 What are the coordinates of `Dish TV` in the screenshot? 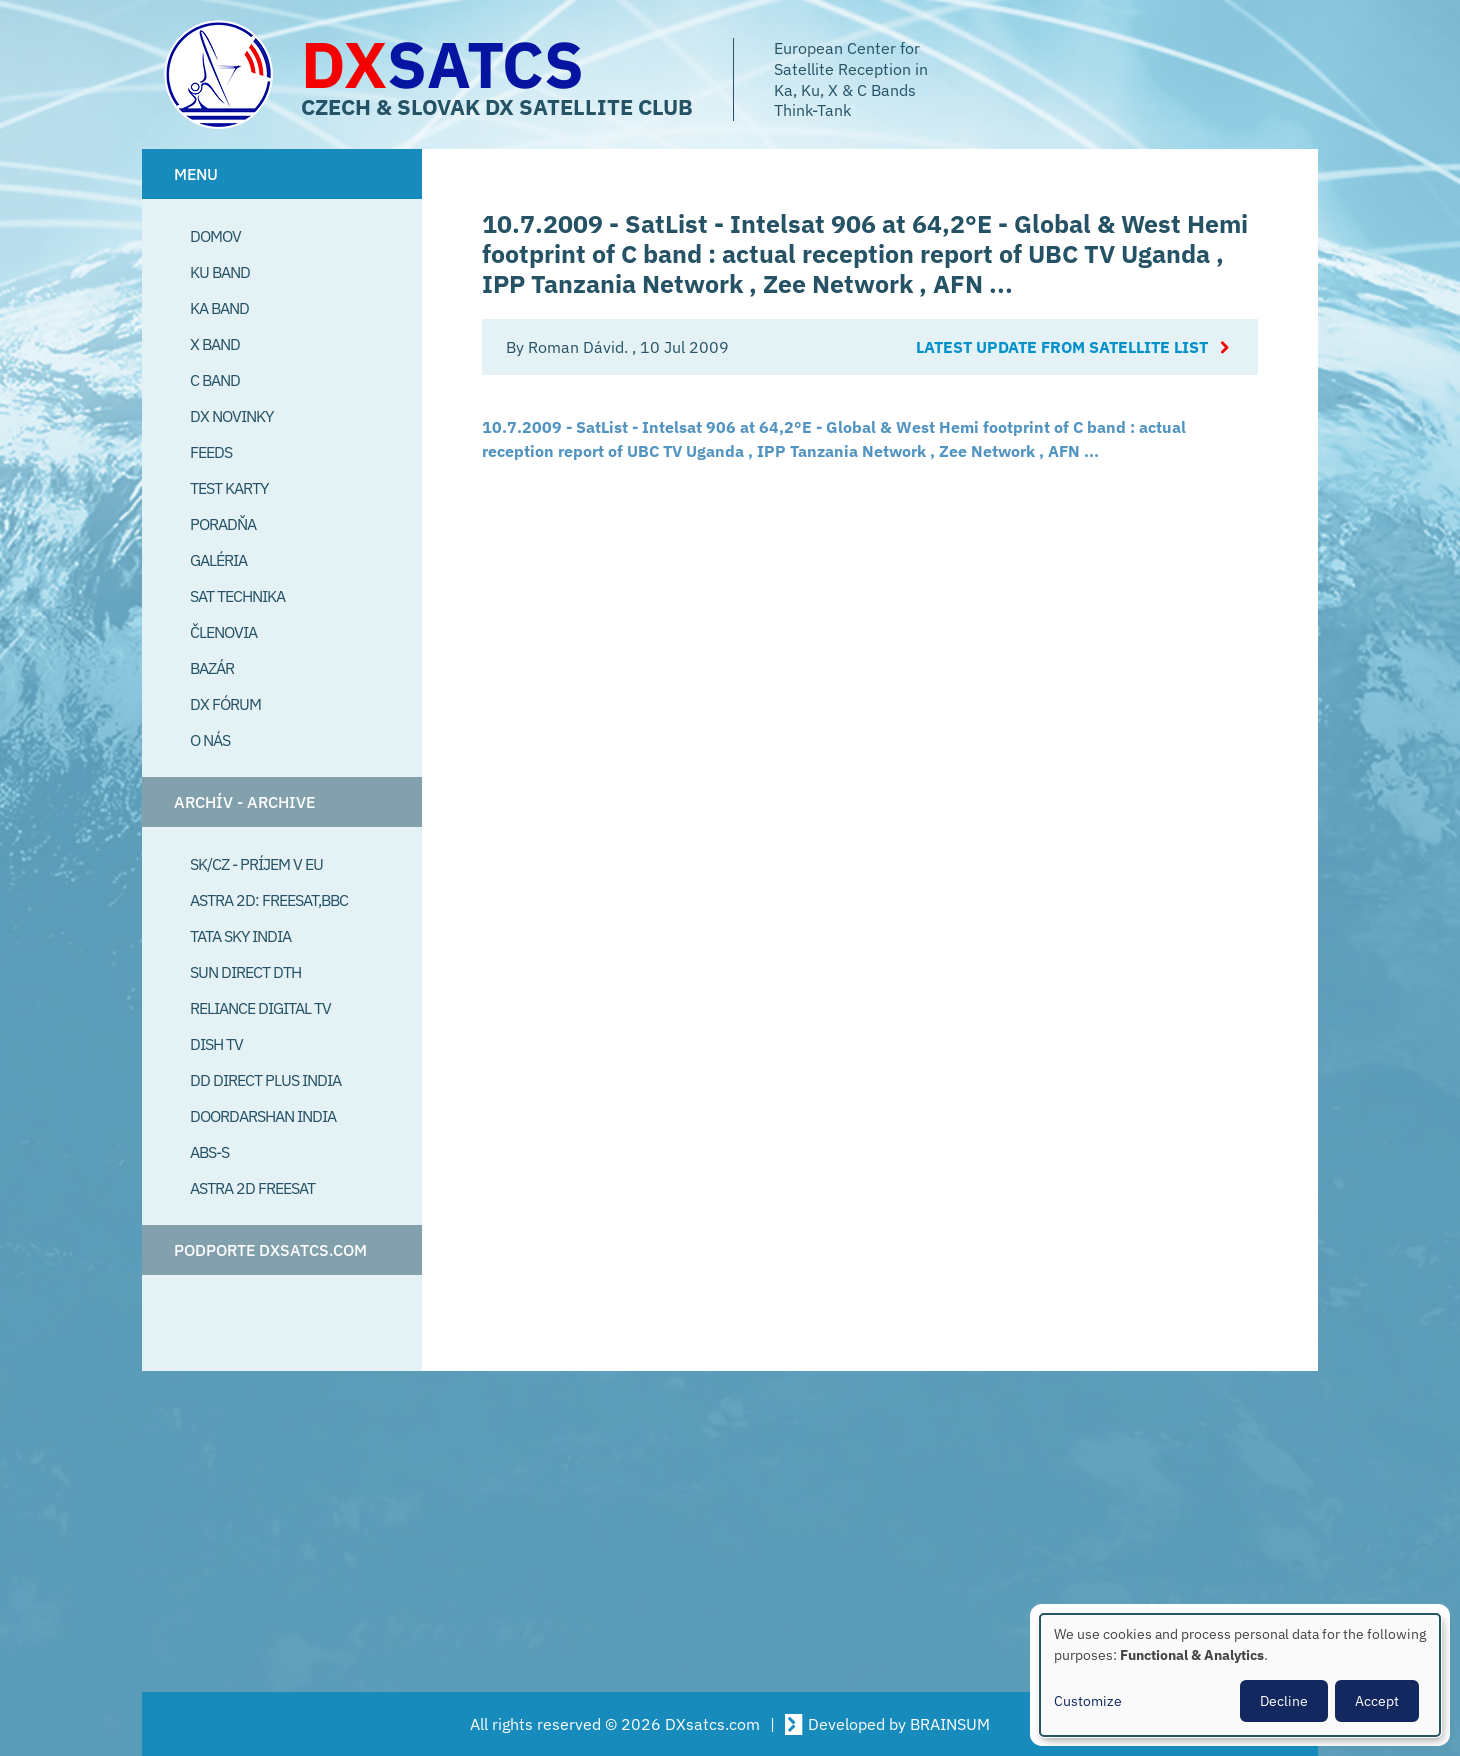 It's located at (216, 1044).